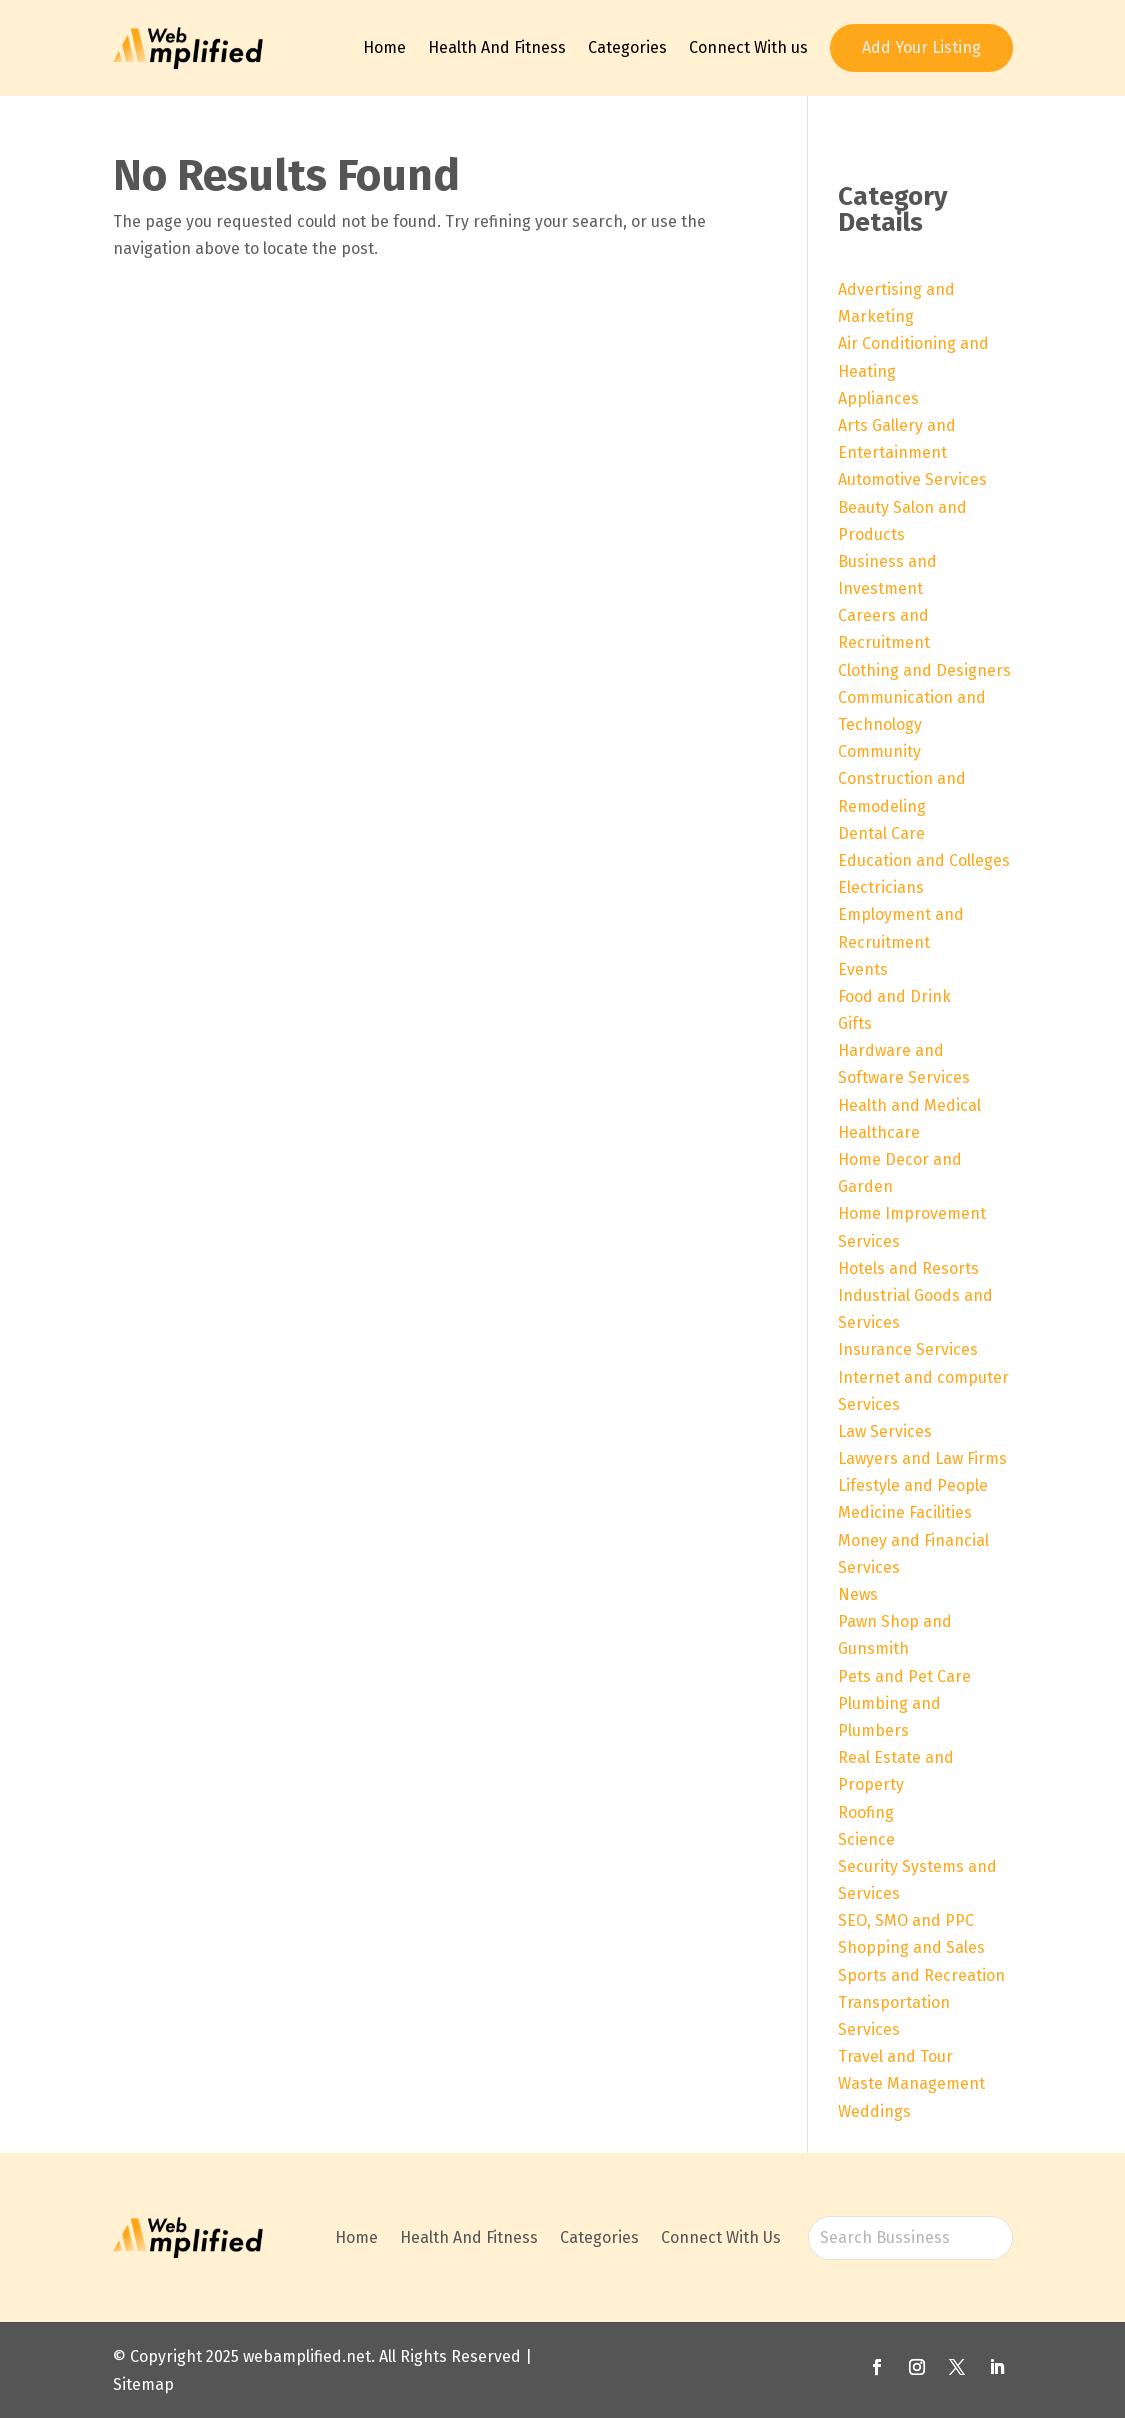 The image size is (1125, 2418). I want to click on webamplified.net, so click(307, 2356).